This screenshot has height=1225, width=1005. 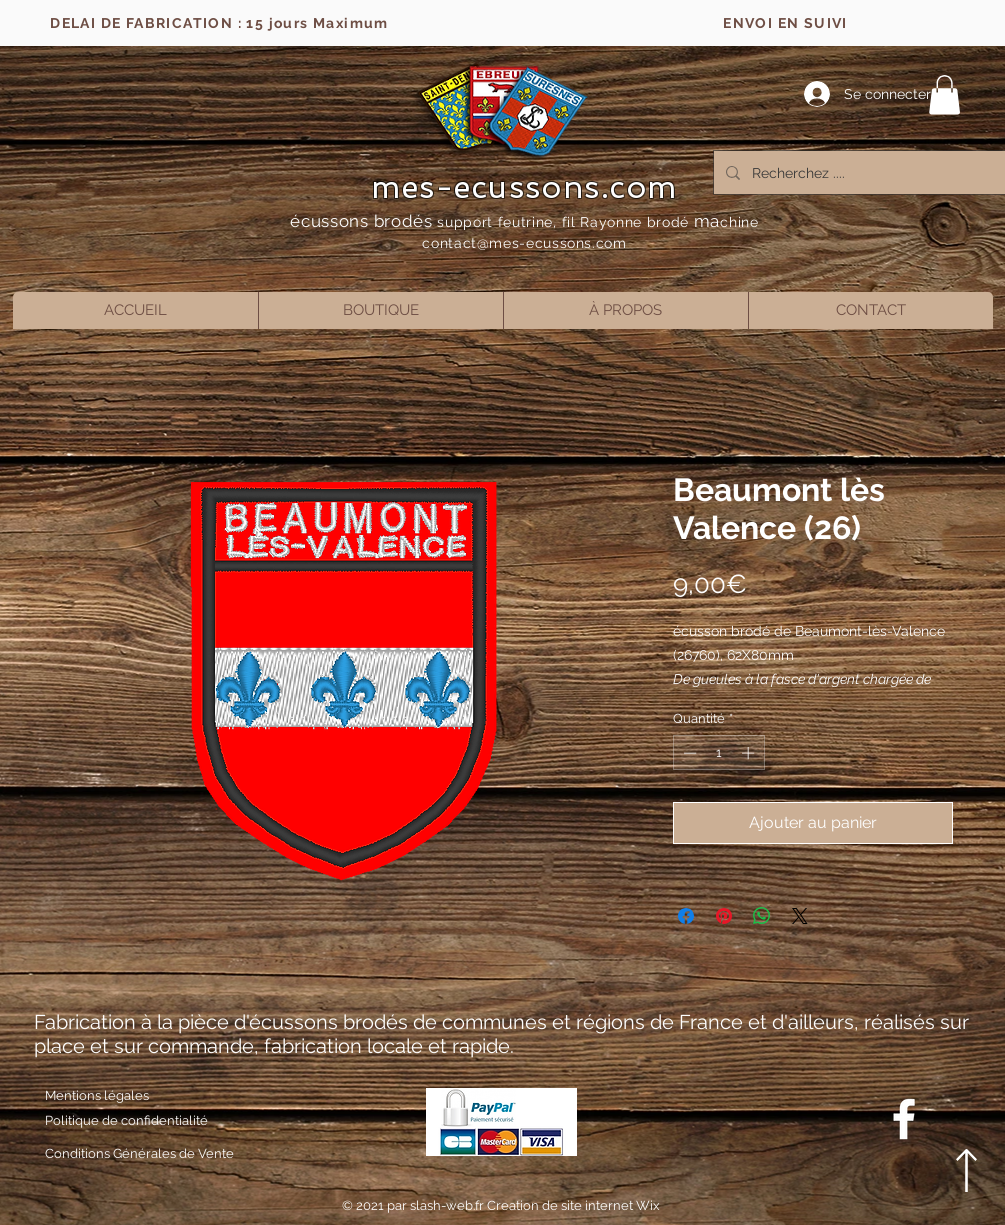 I want to click on [Increment], so click(x=750, y=753).